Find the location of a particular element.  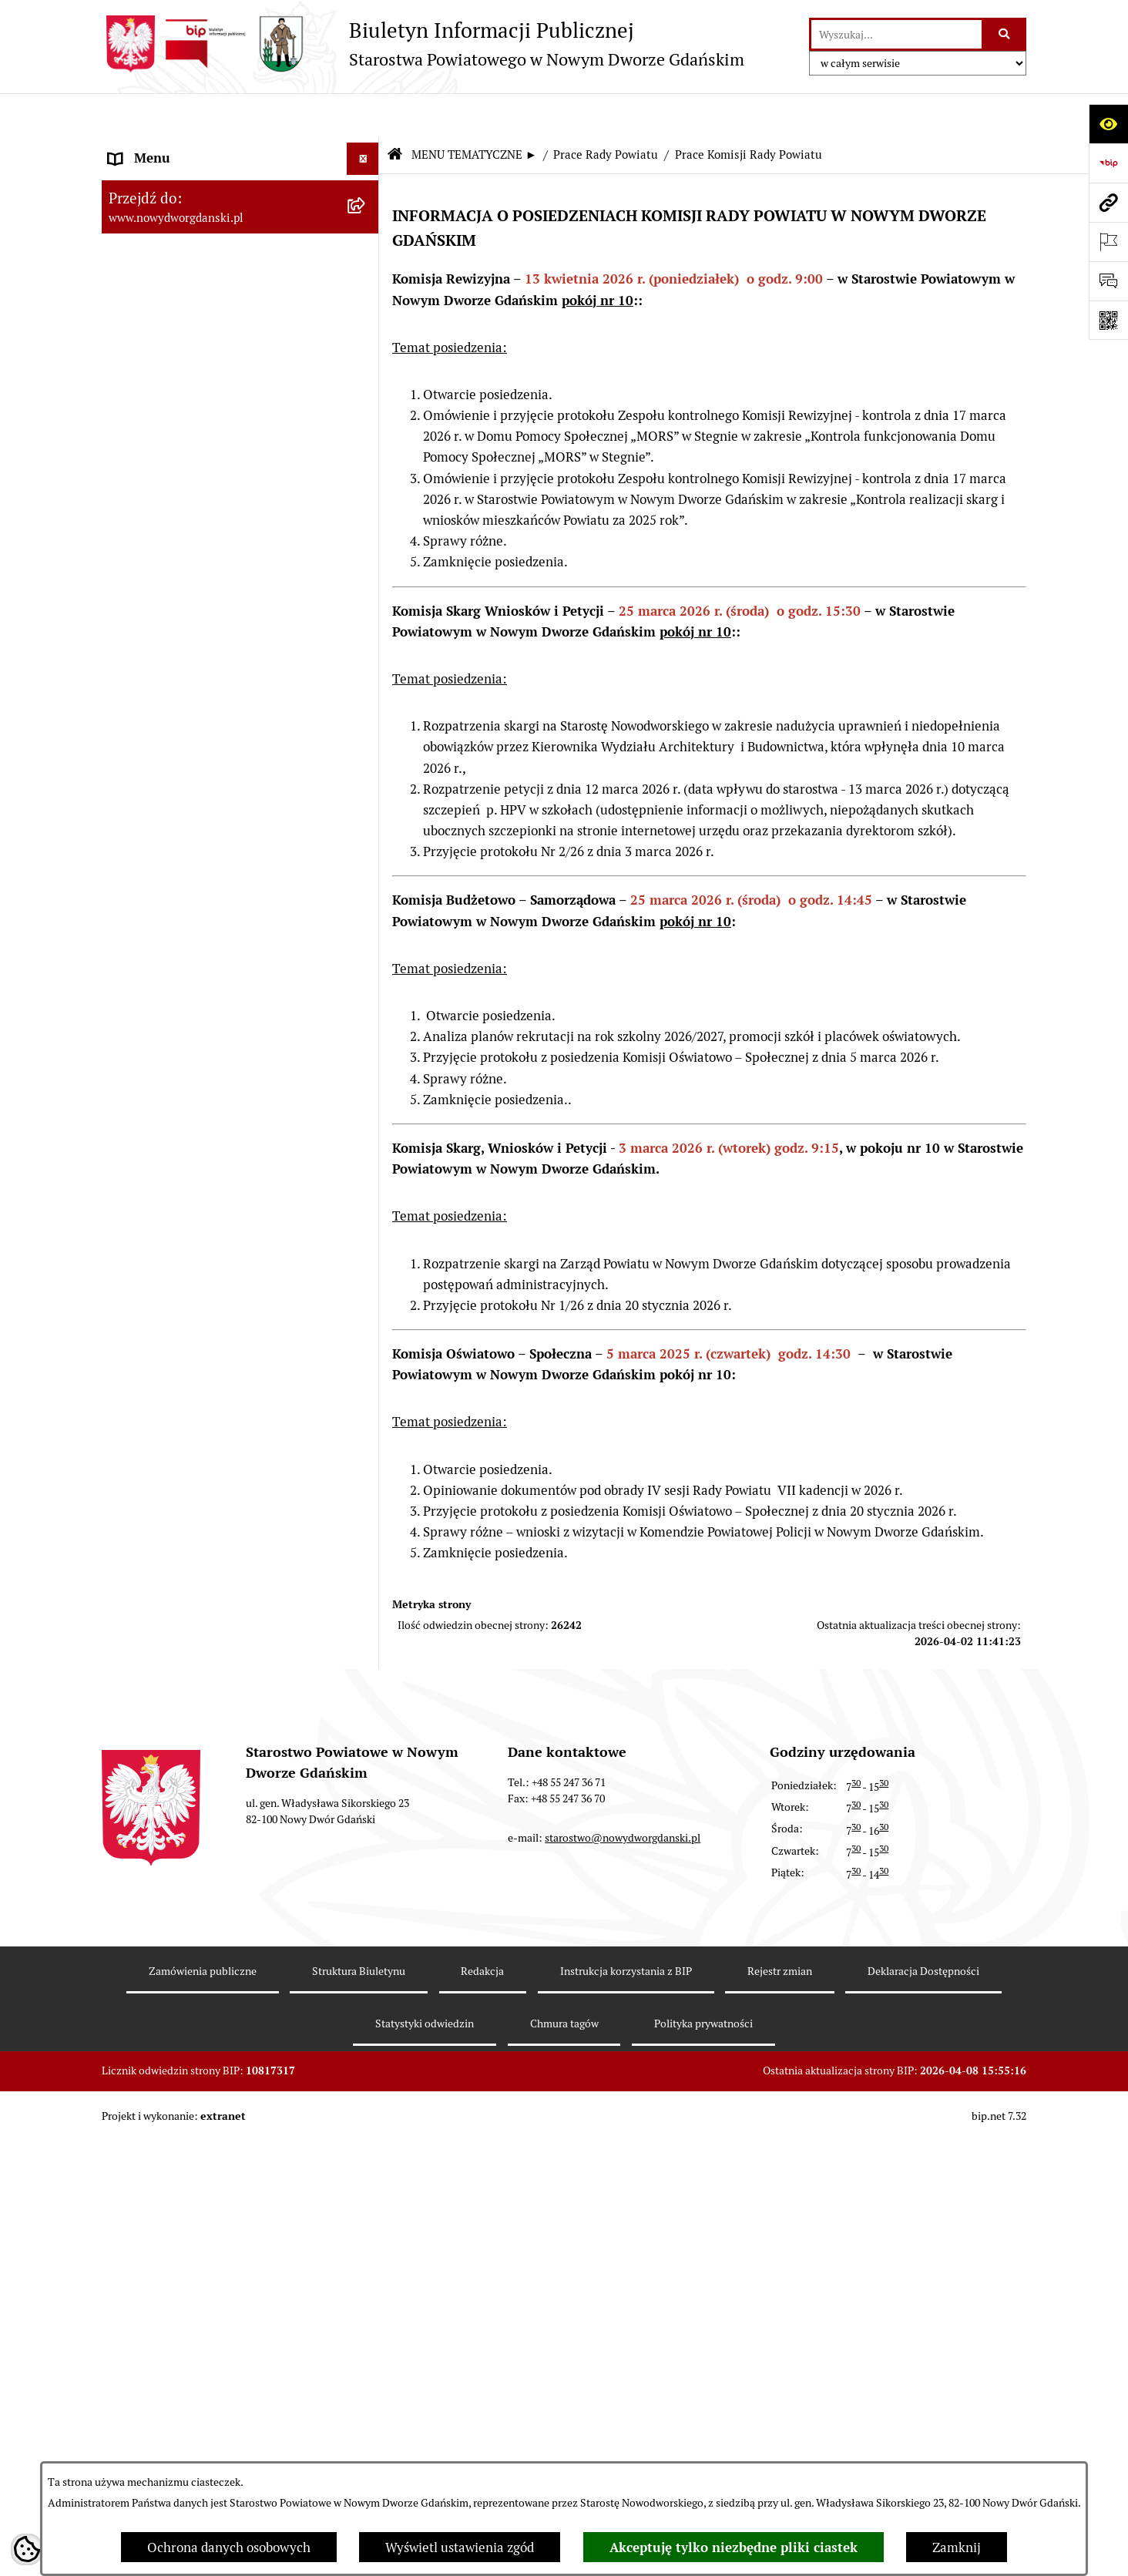

[rozwiń: MENU PODMIOTOWE ►] is located at coordinates (366, 148).